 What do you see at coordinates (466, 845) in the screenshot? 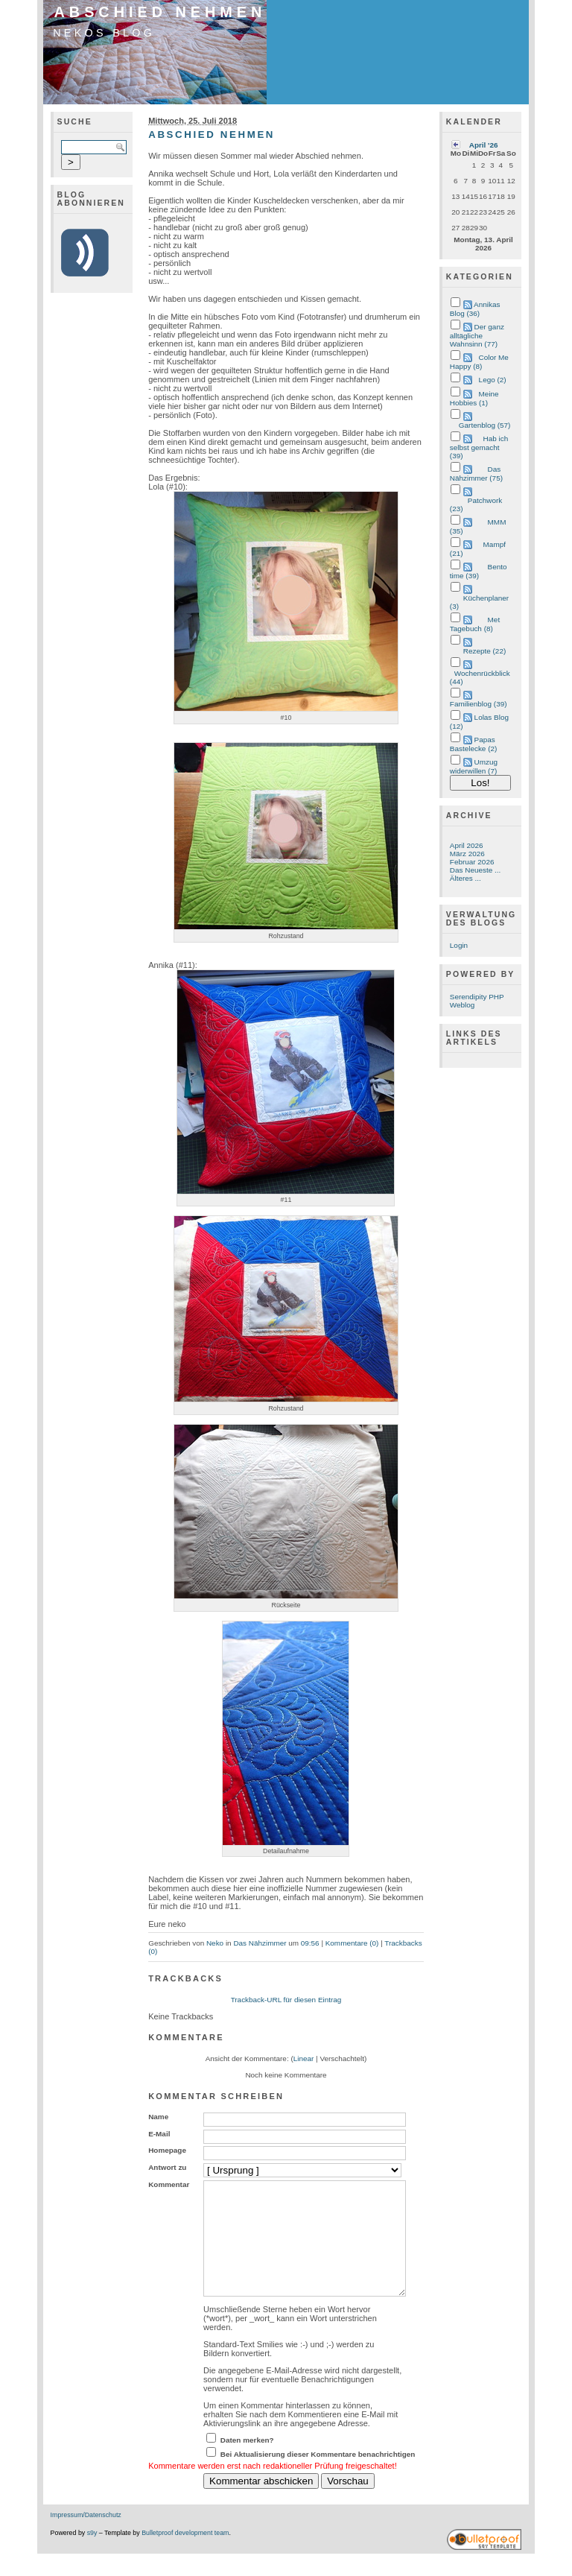
I see `April 2026` at bounding box center [466, 845].